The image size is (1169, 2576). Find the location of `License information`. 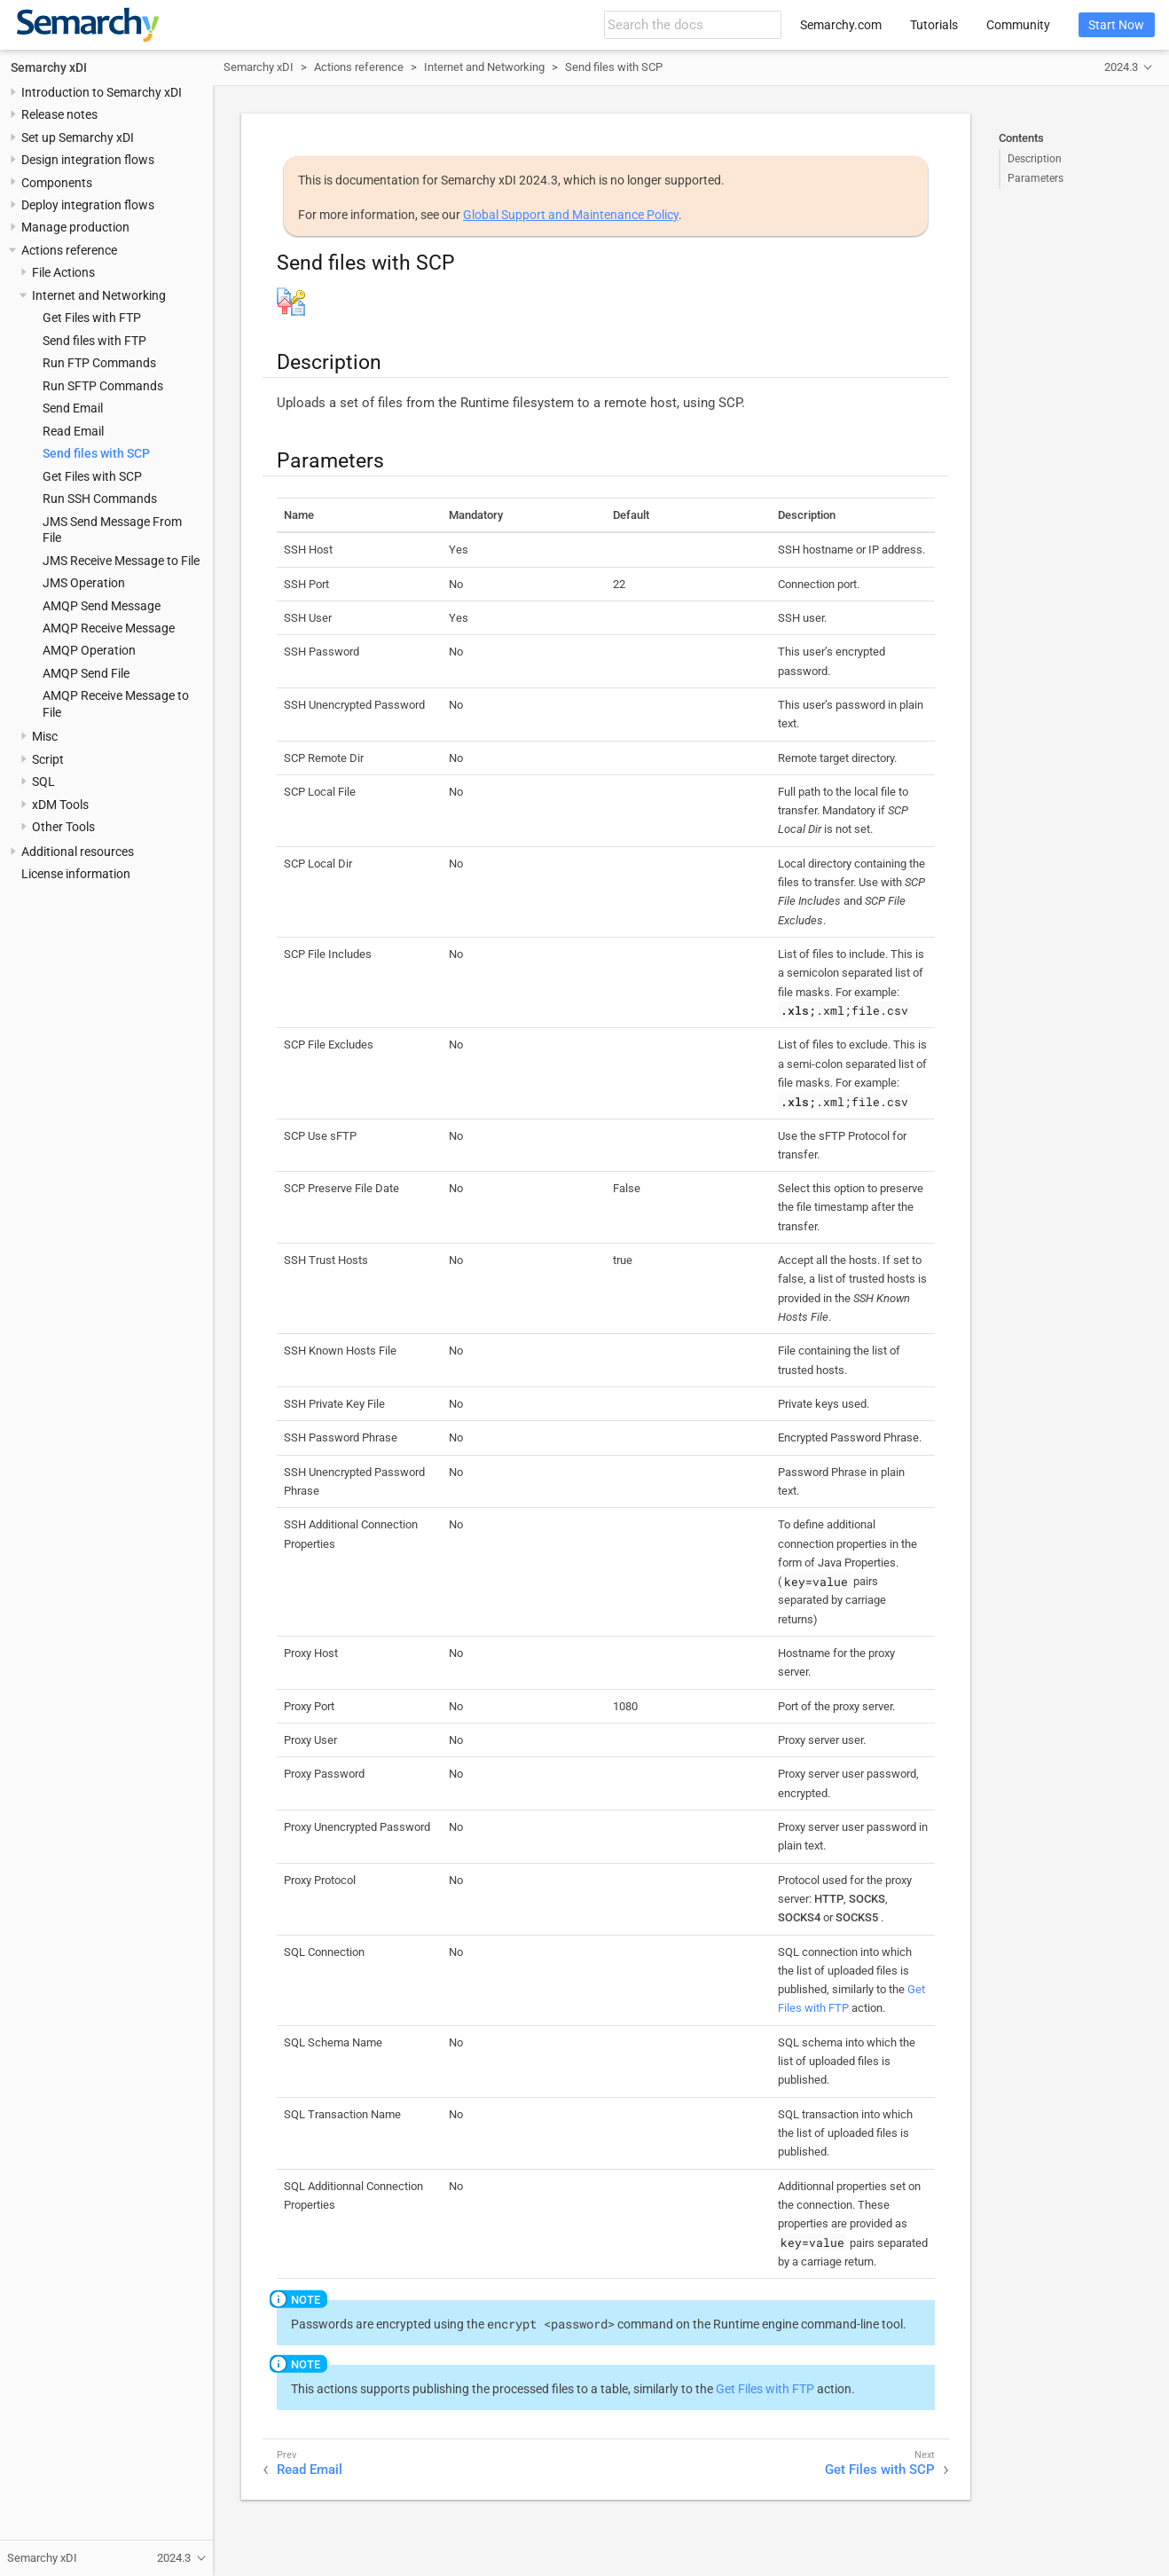

License information is located at coordinates (75, 874).